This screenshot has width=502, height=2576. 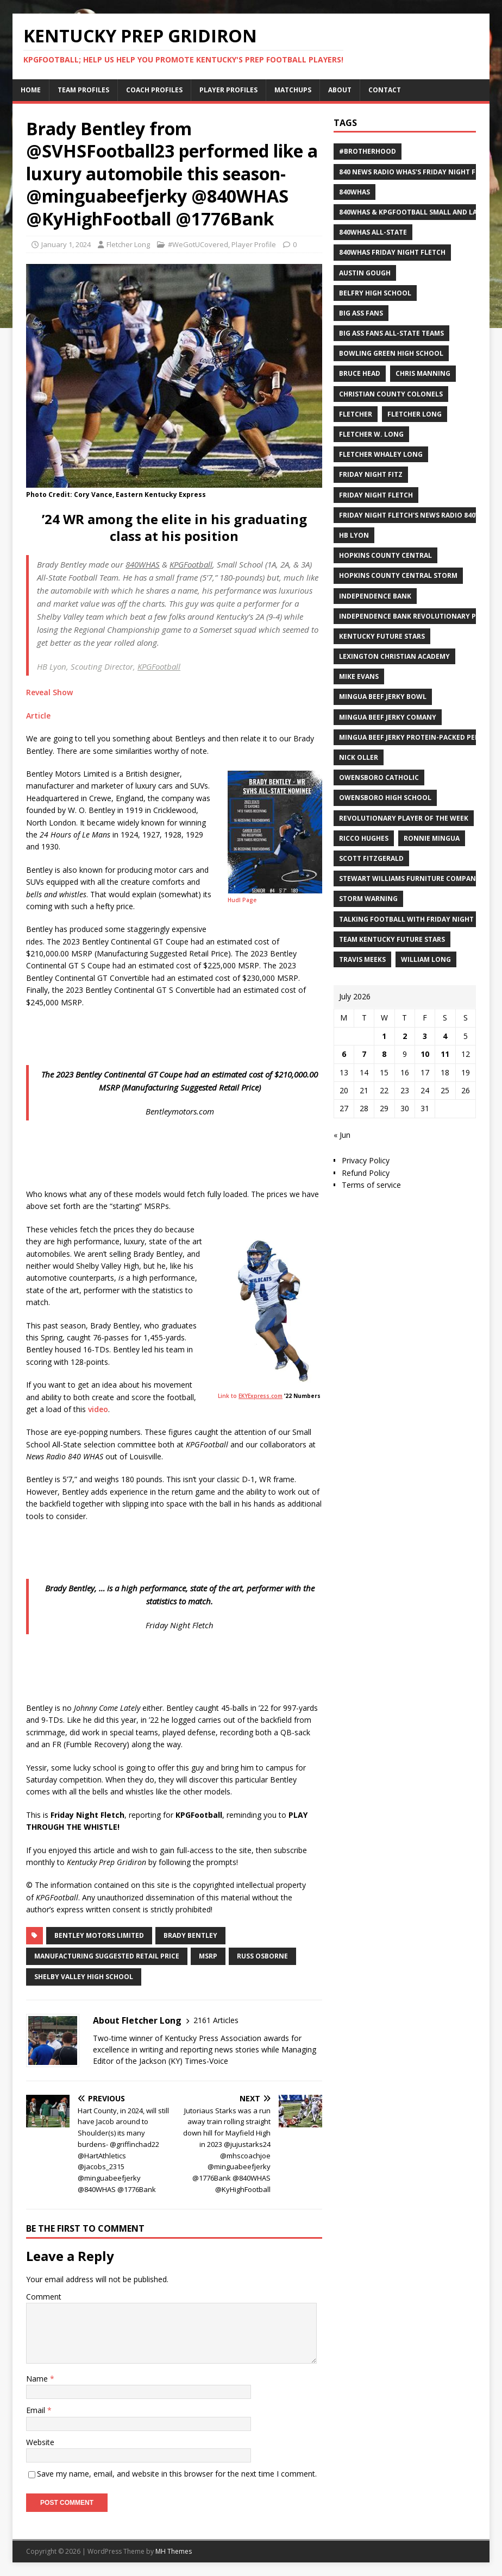 What do you see at coordinates (384, 90) in the screenshot?
I see `Contact` at bounding box center [384, 90].